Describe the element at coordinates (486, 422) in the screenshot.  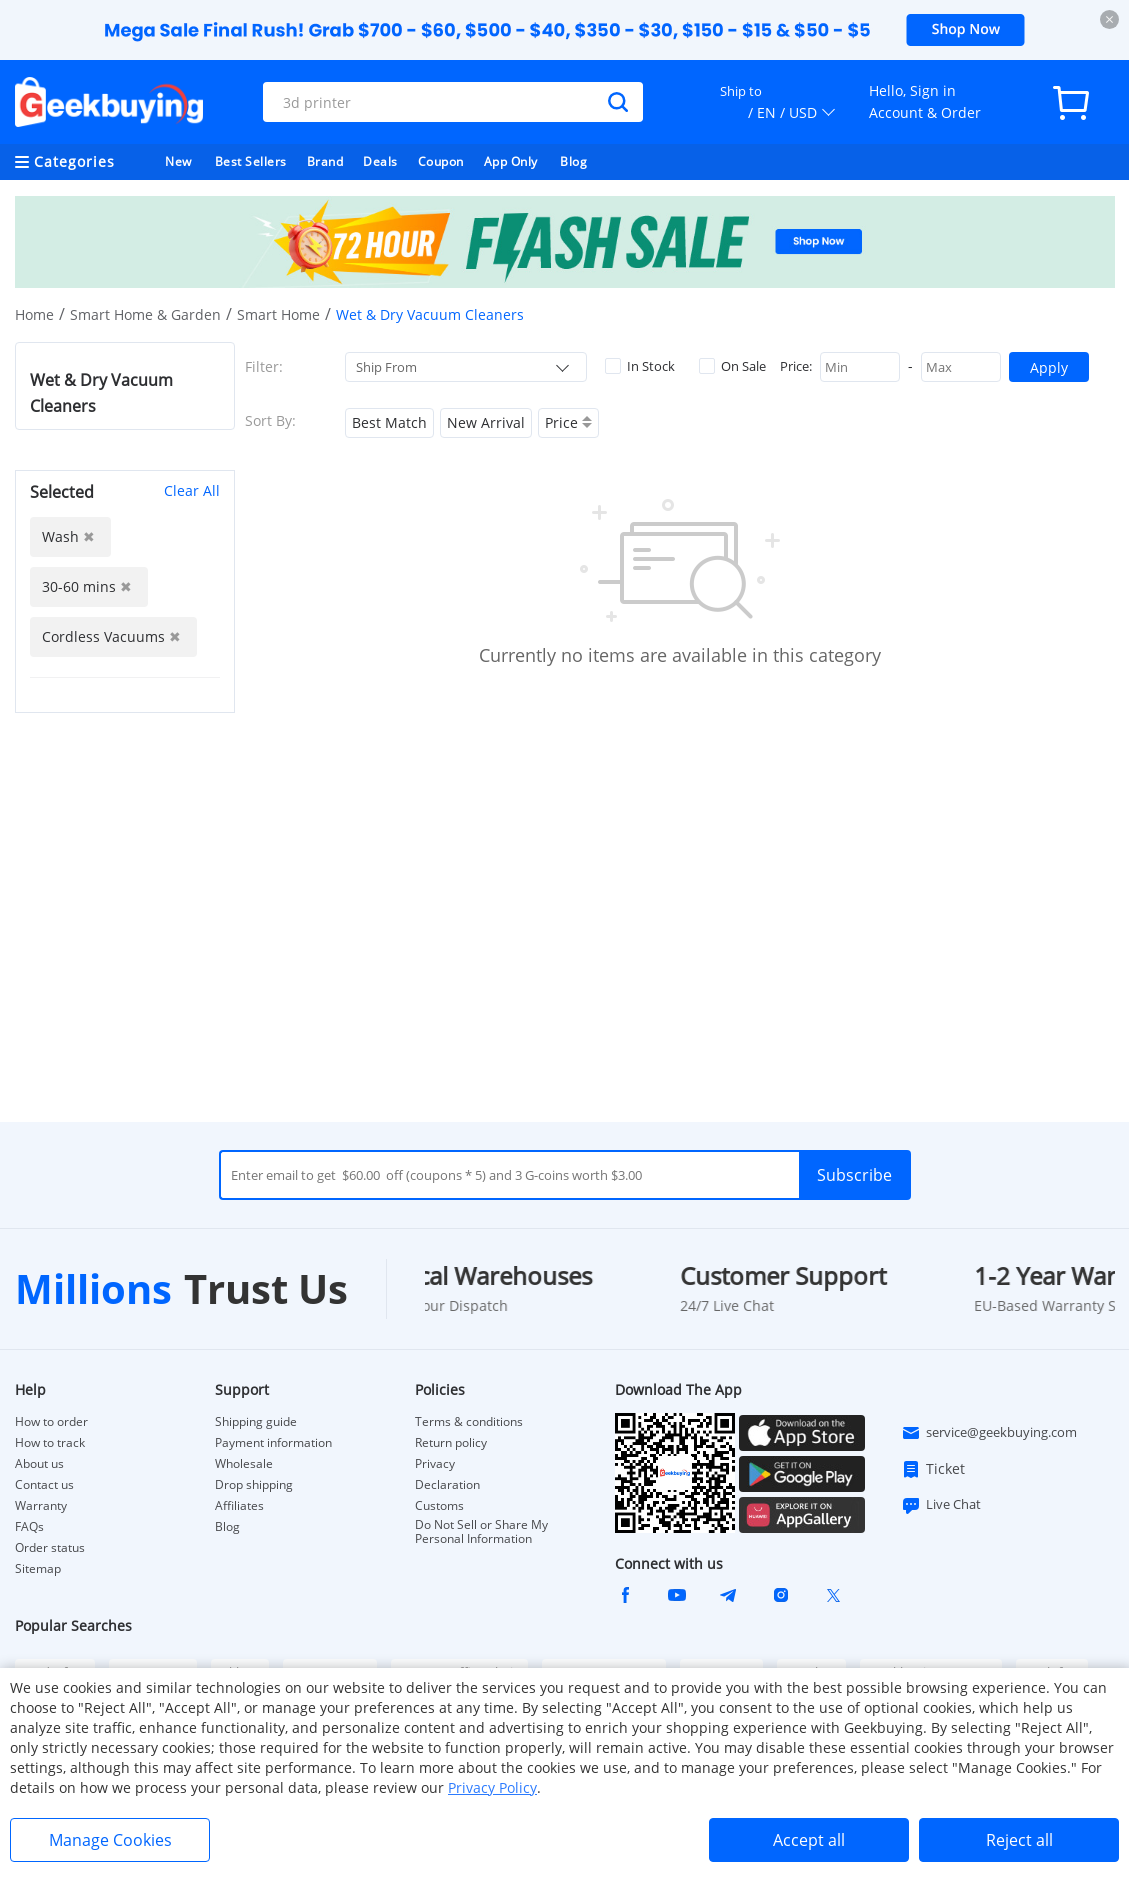
I see `New Arrival` at that location.